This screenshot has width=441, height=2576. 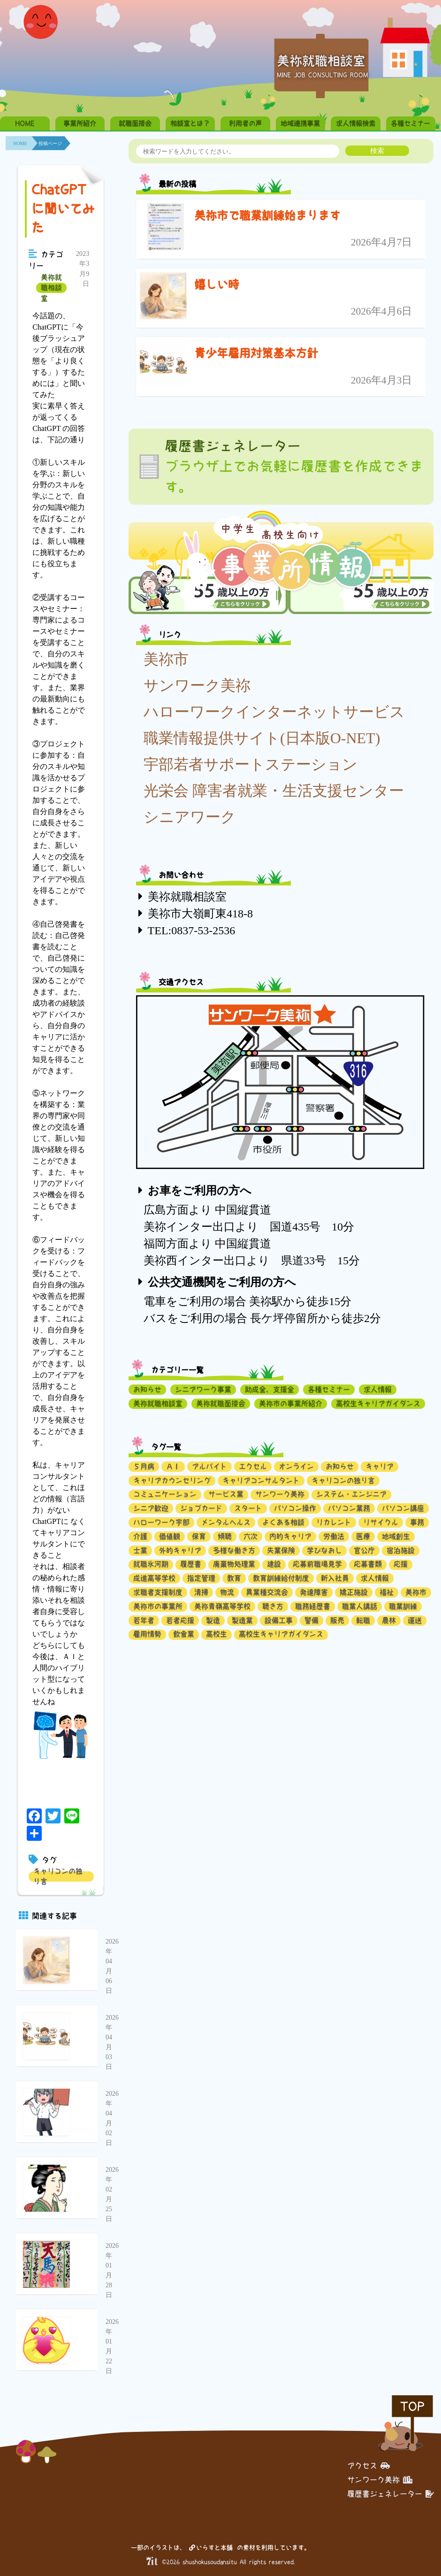 What do you see at coordinates (333, 1522) in the screenshot?
I see `リカレント` at bounding box center [333, 1522].